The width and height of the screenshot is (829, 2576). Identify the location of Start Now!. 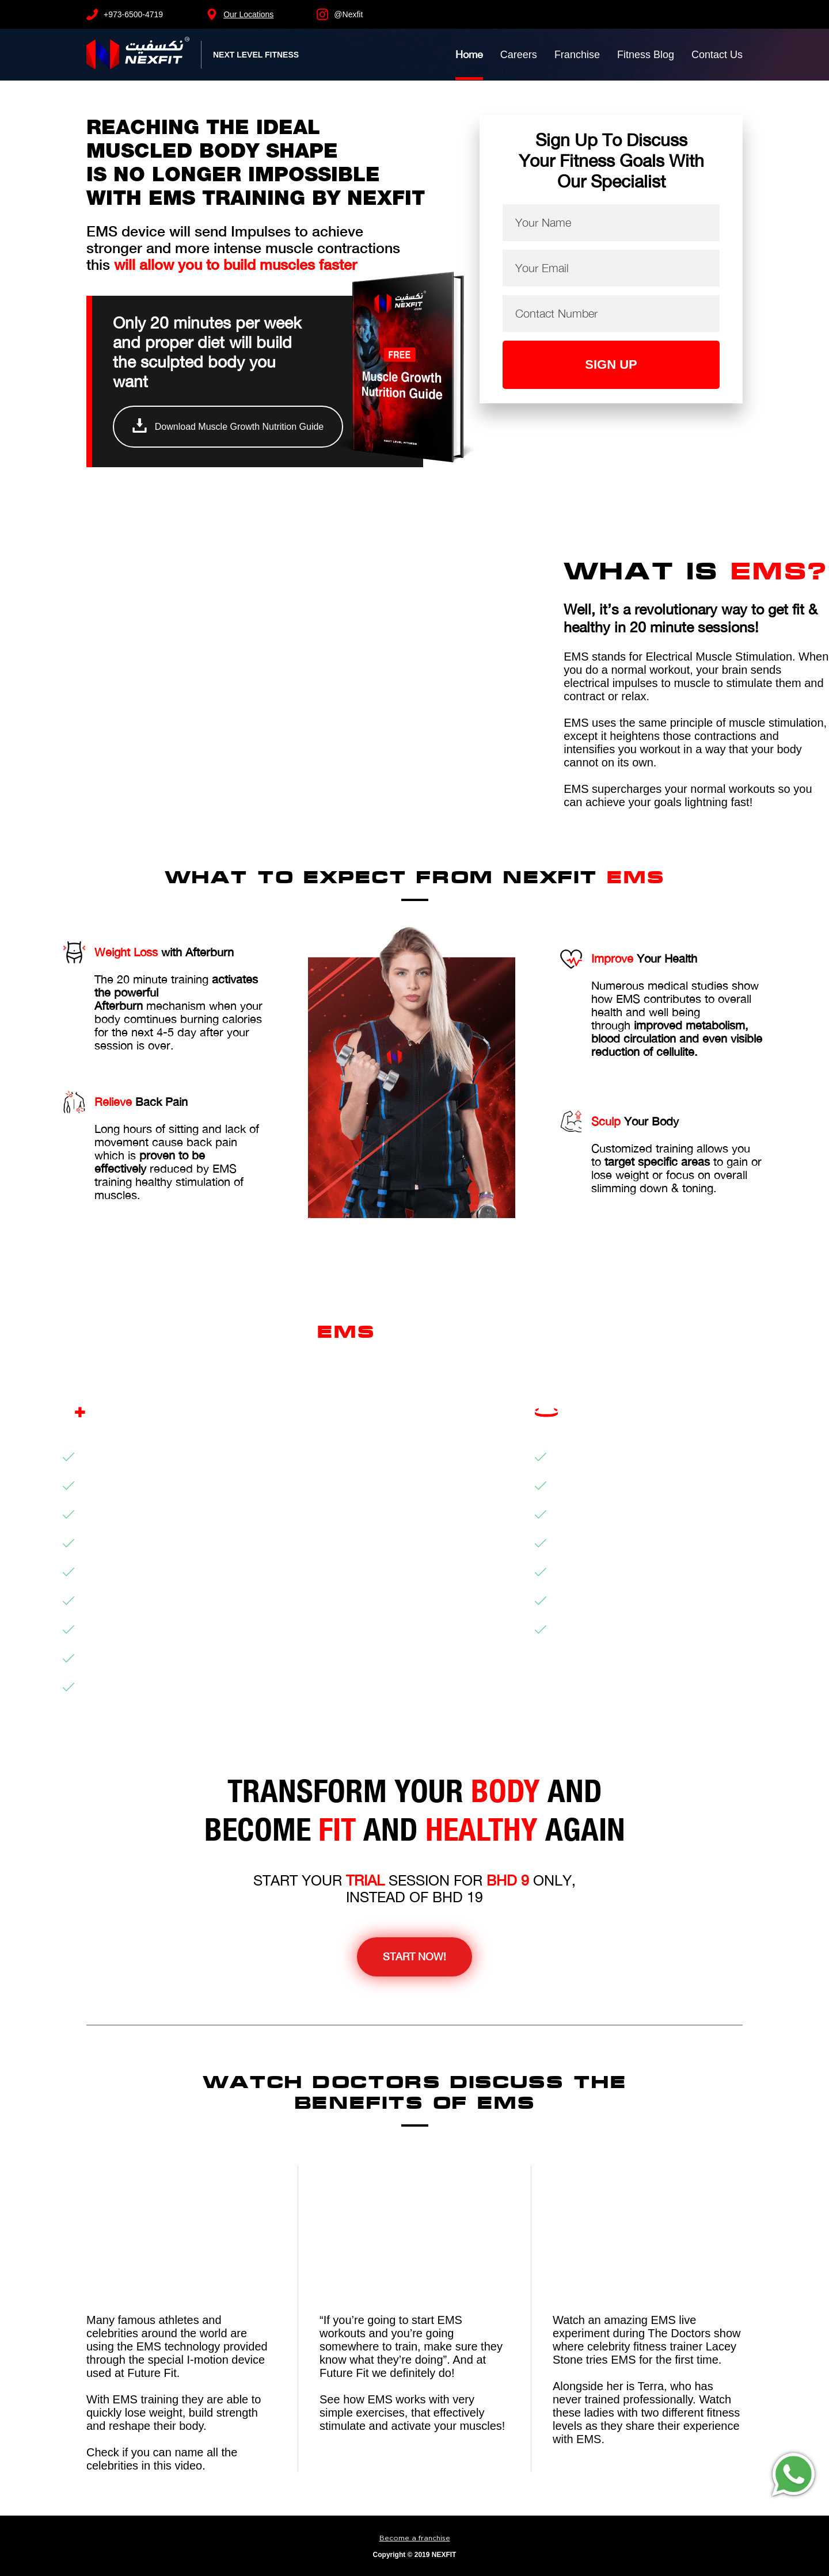
(414, 1957).